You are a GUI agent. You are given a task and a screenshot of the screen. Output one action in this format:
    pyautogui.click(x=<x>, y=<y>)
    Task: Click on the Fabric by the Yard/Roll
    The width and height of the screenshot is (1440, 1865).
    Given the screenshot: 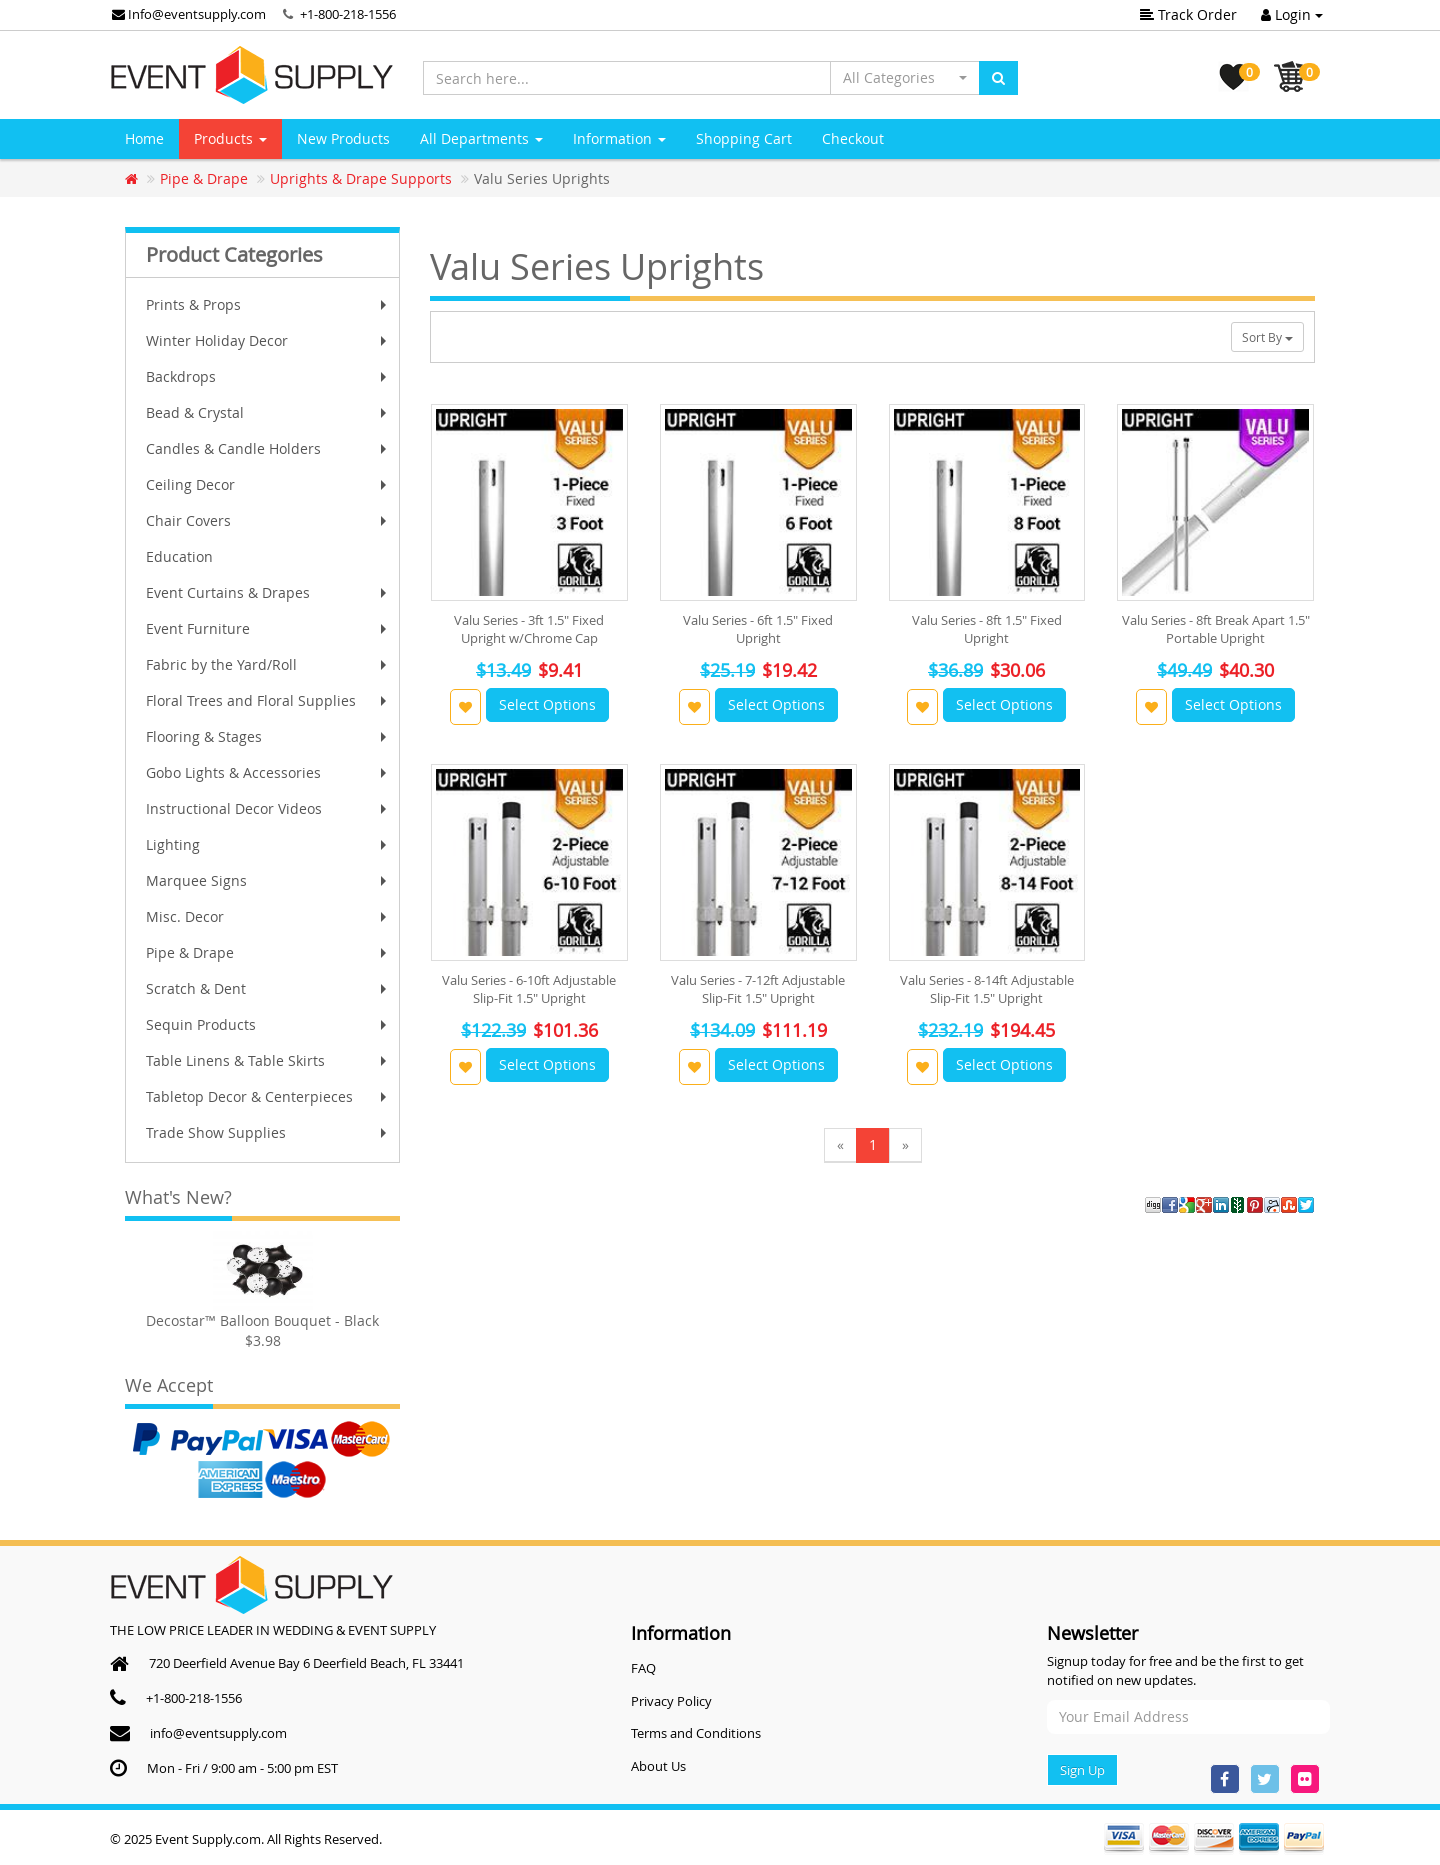 What is the action you would take?
    pyautogui.click(x=268, y=664)
    